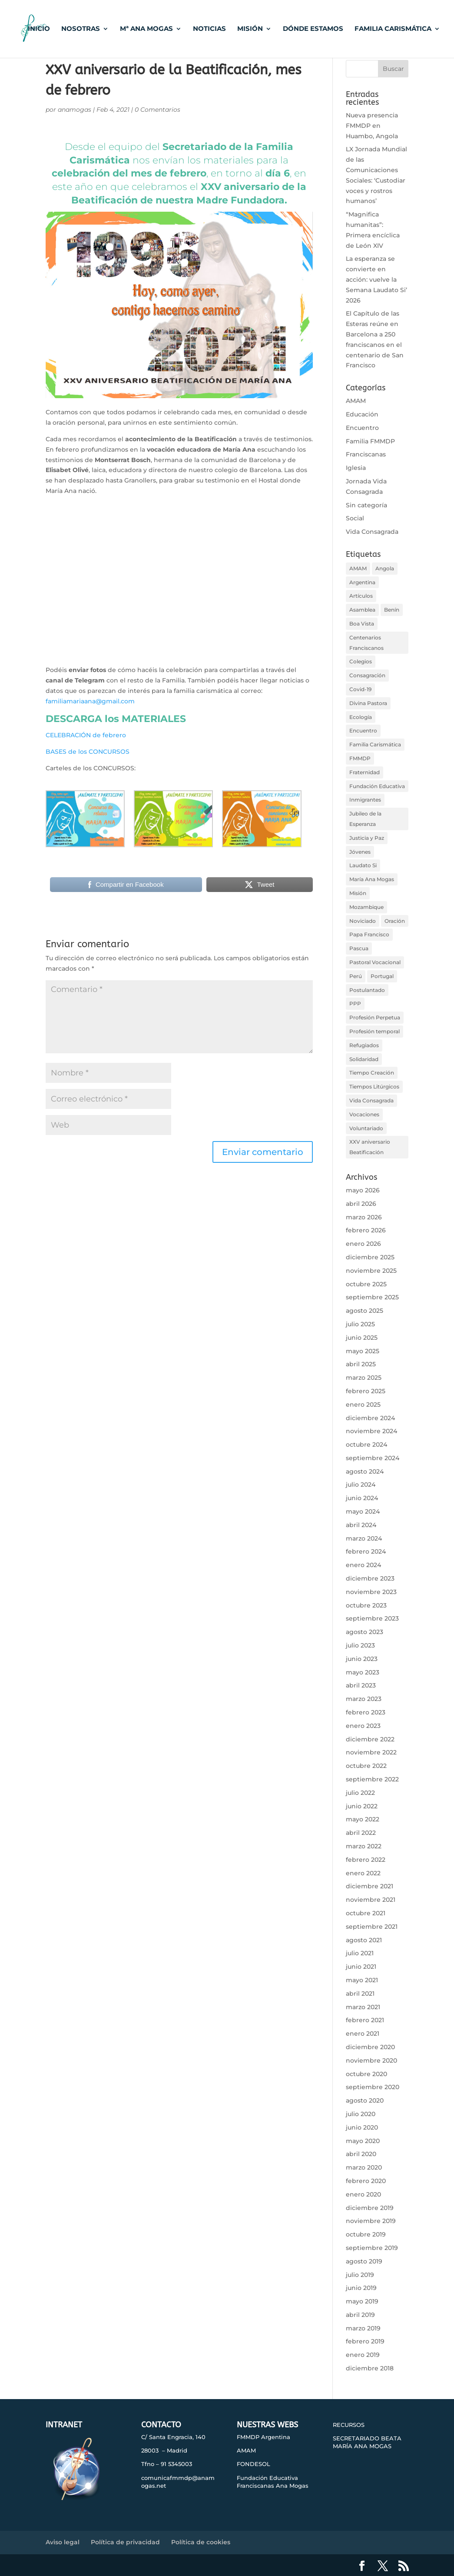  What do you see at coordinates (363, 865) in the screenshot?
I see `Laudato Si [Laudato Si (43 elementos)]` at bounding box center [363, 865].